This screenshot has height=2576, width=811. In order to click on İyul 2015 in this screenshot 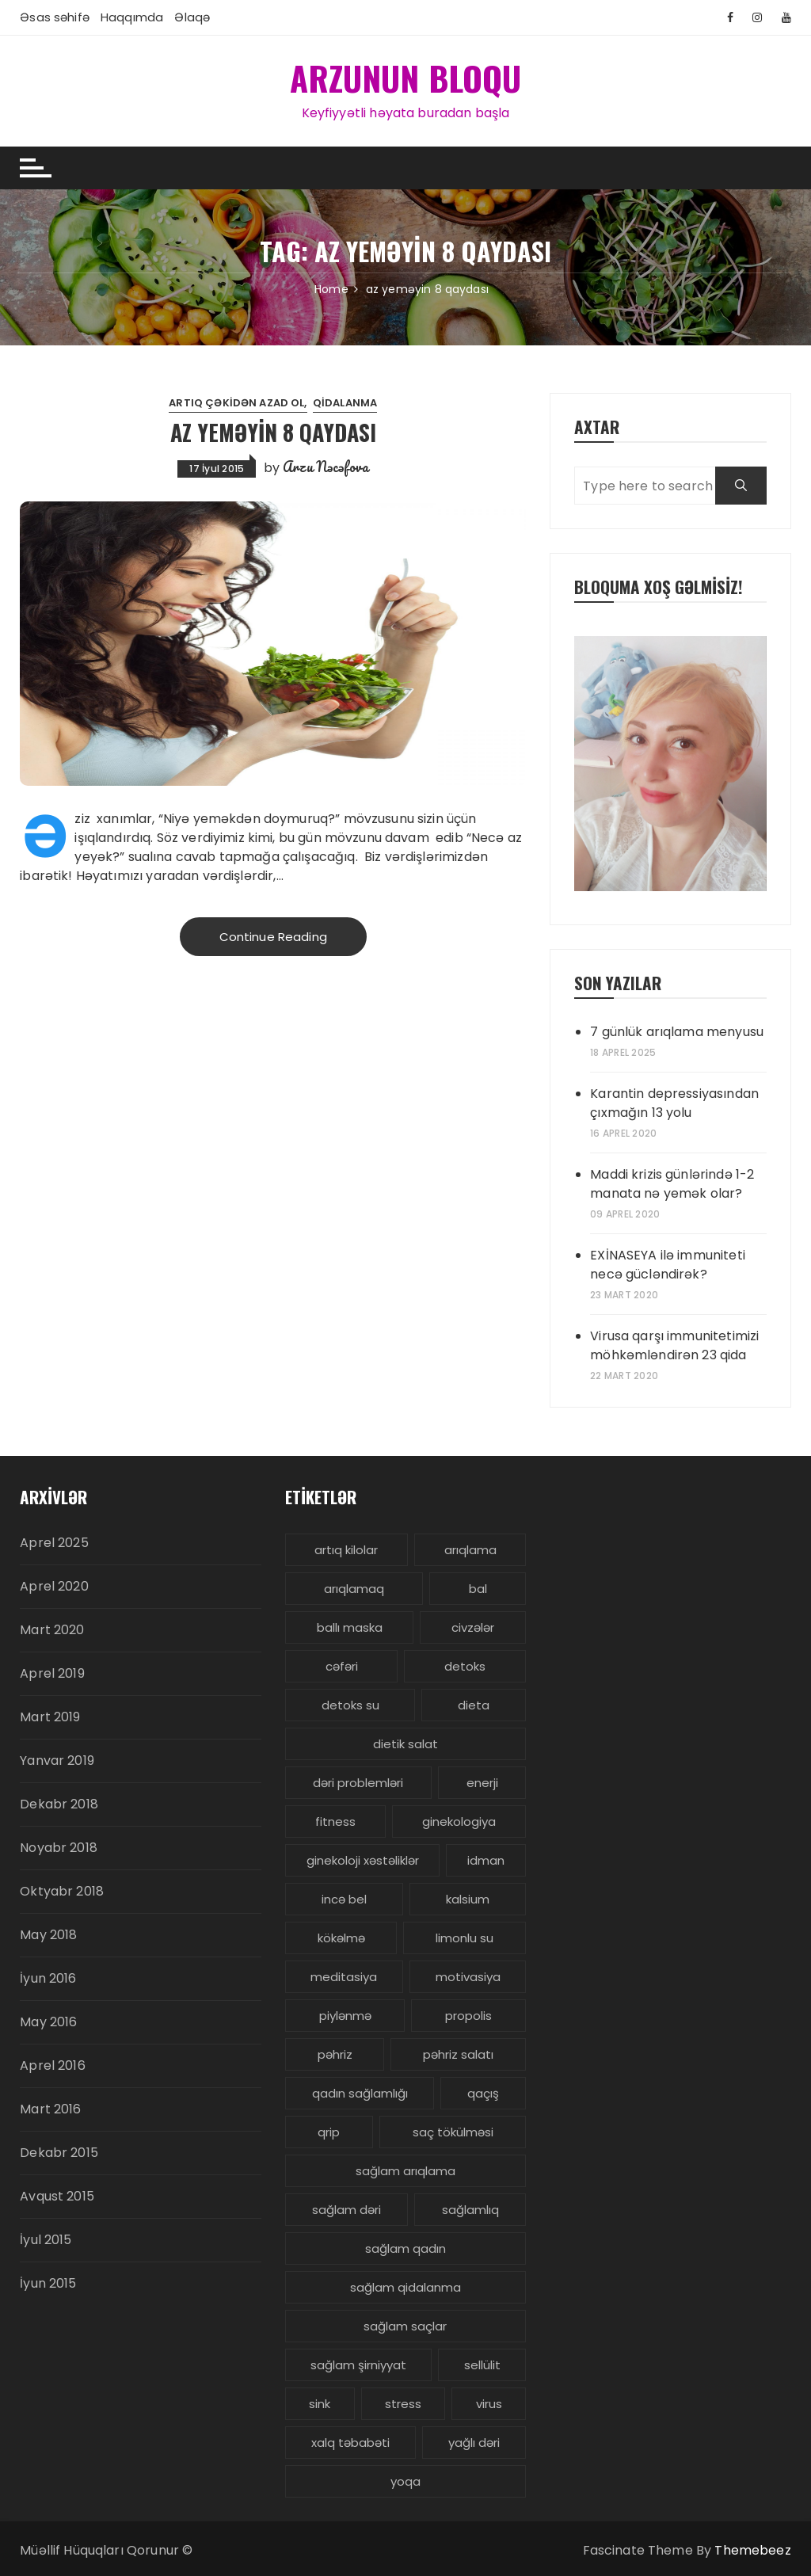, I will do `click(45, 2240)`.